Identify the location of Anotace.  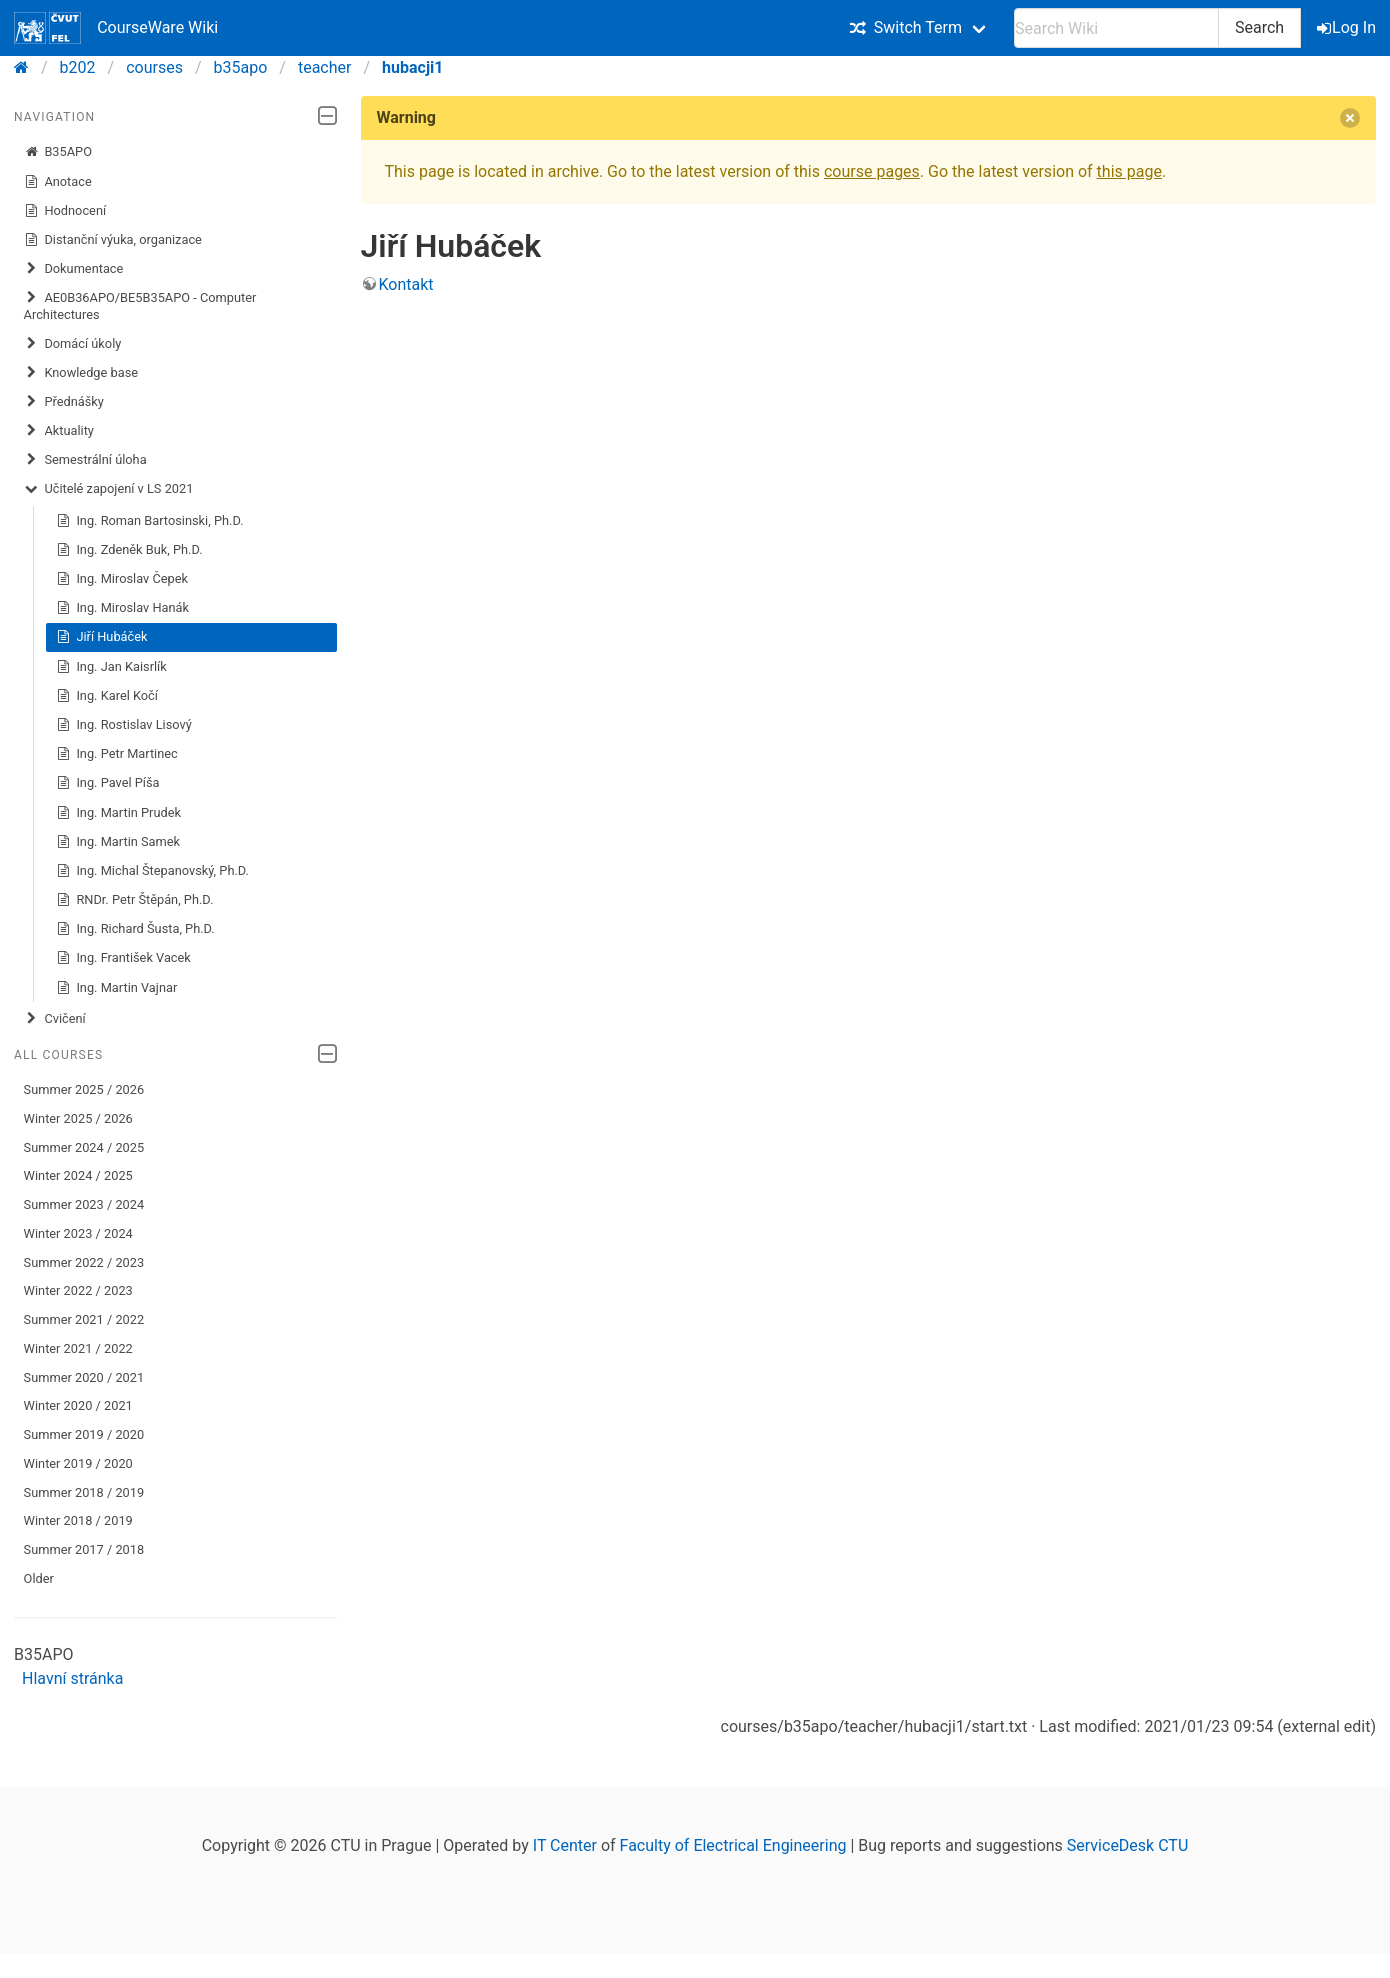
(58, 182).